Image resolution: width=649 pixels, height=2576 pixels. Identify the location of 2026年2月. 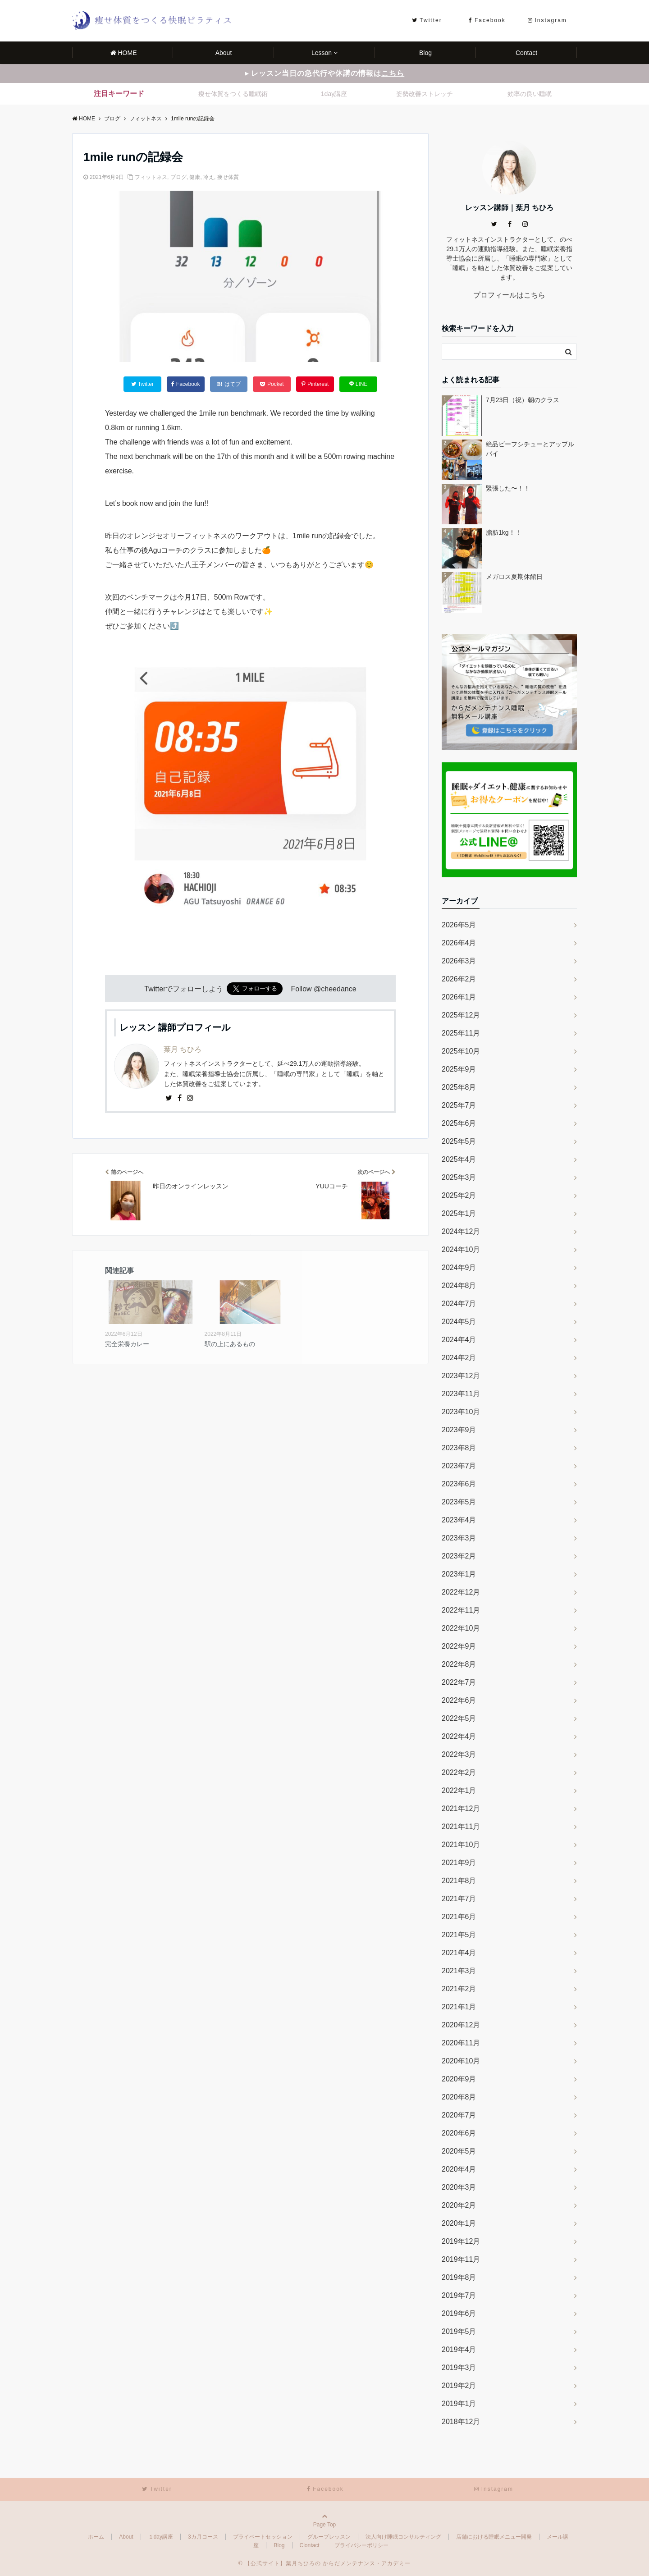
(459, 979).